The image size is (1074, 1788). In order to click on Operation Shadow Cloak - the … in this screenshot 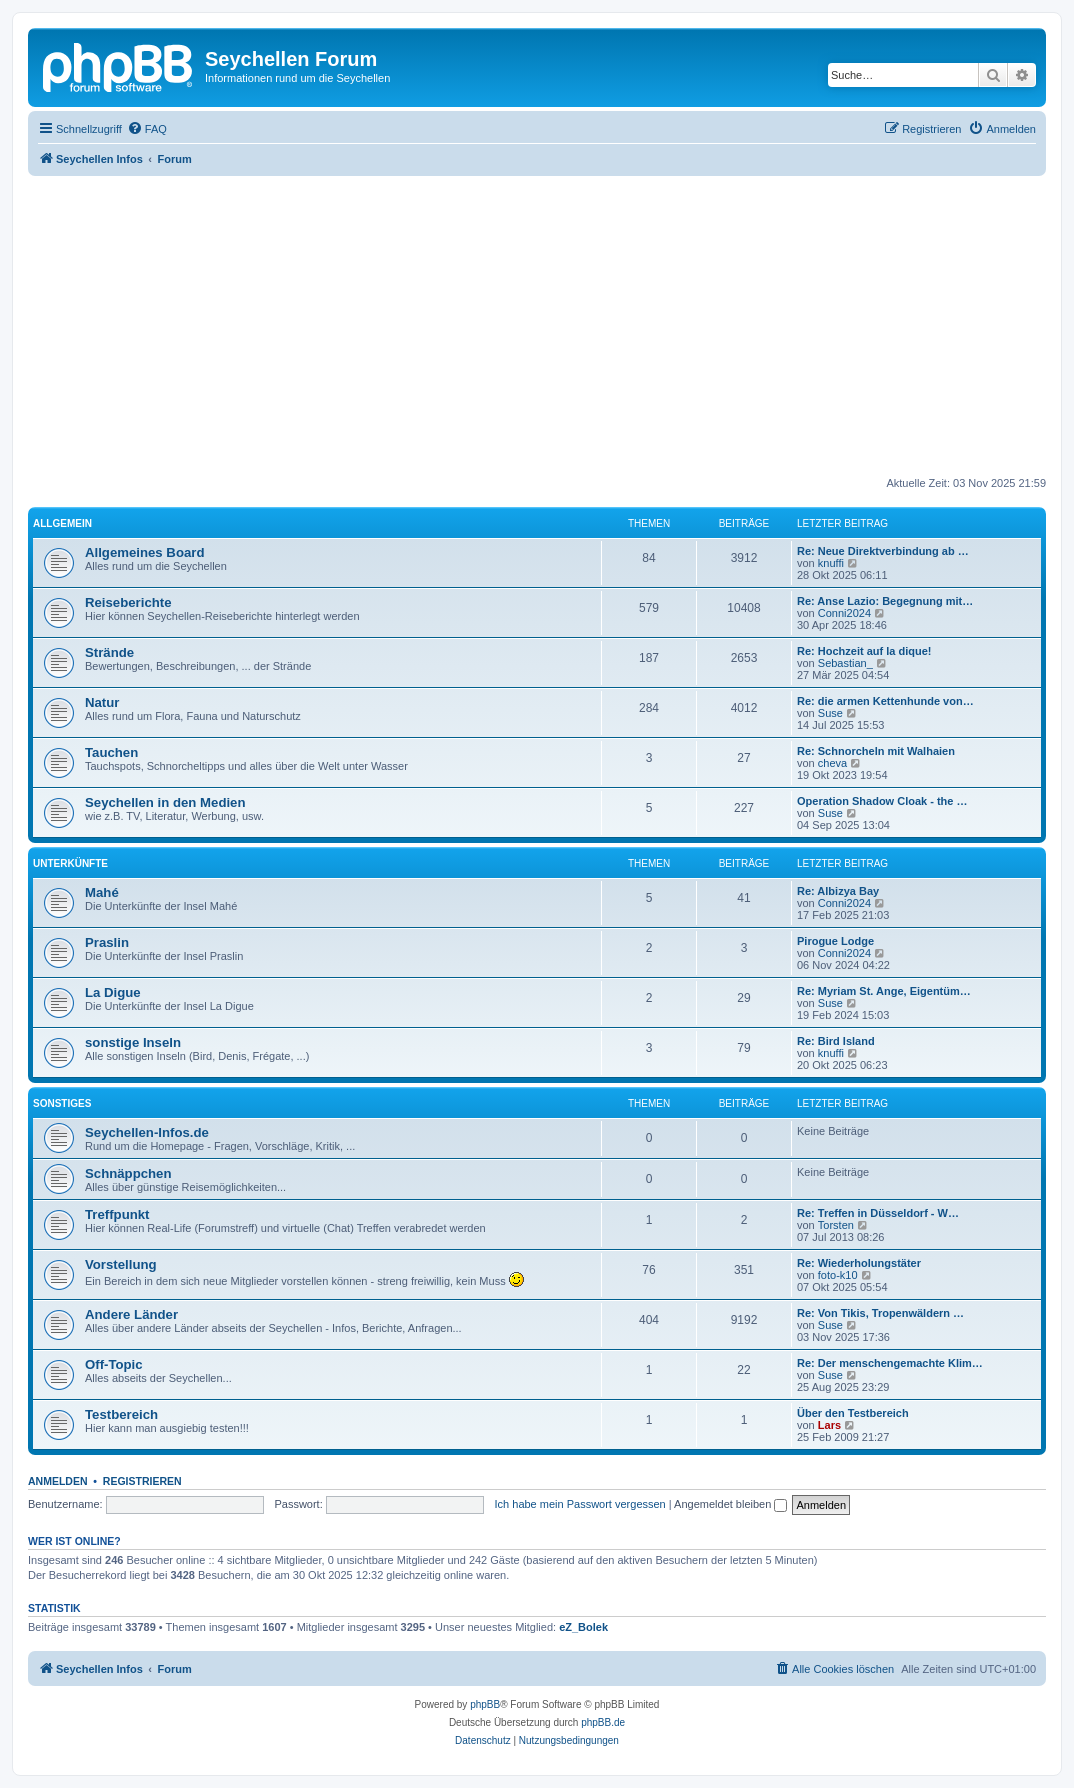, I will do `click(882, 801)`.